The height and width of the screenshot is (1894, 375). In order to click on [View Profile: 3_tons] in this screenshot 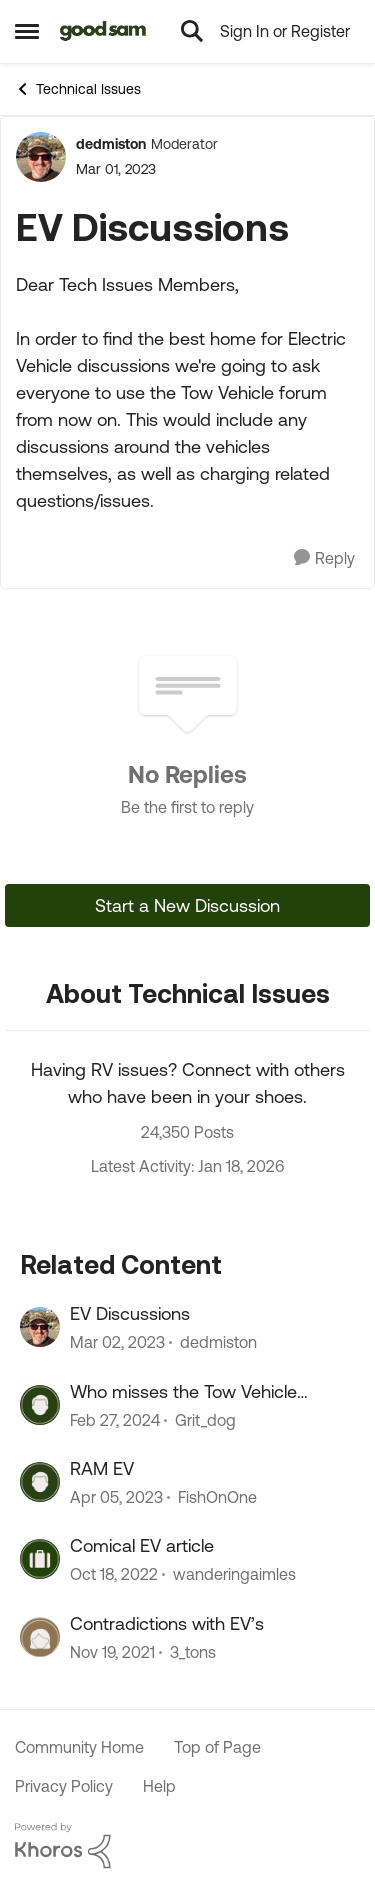, I will do `click(40, 1637)`.